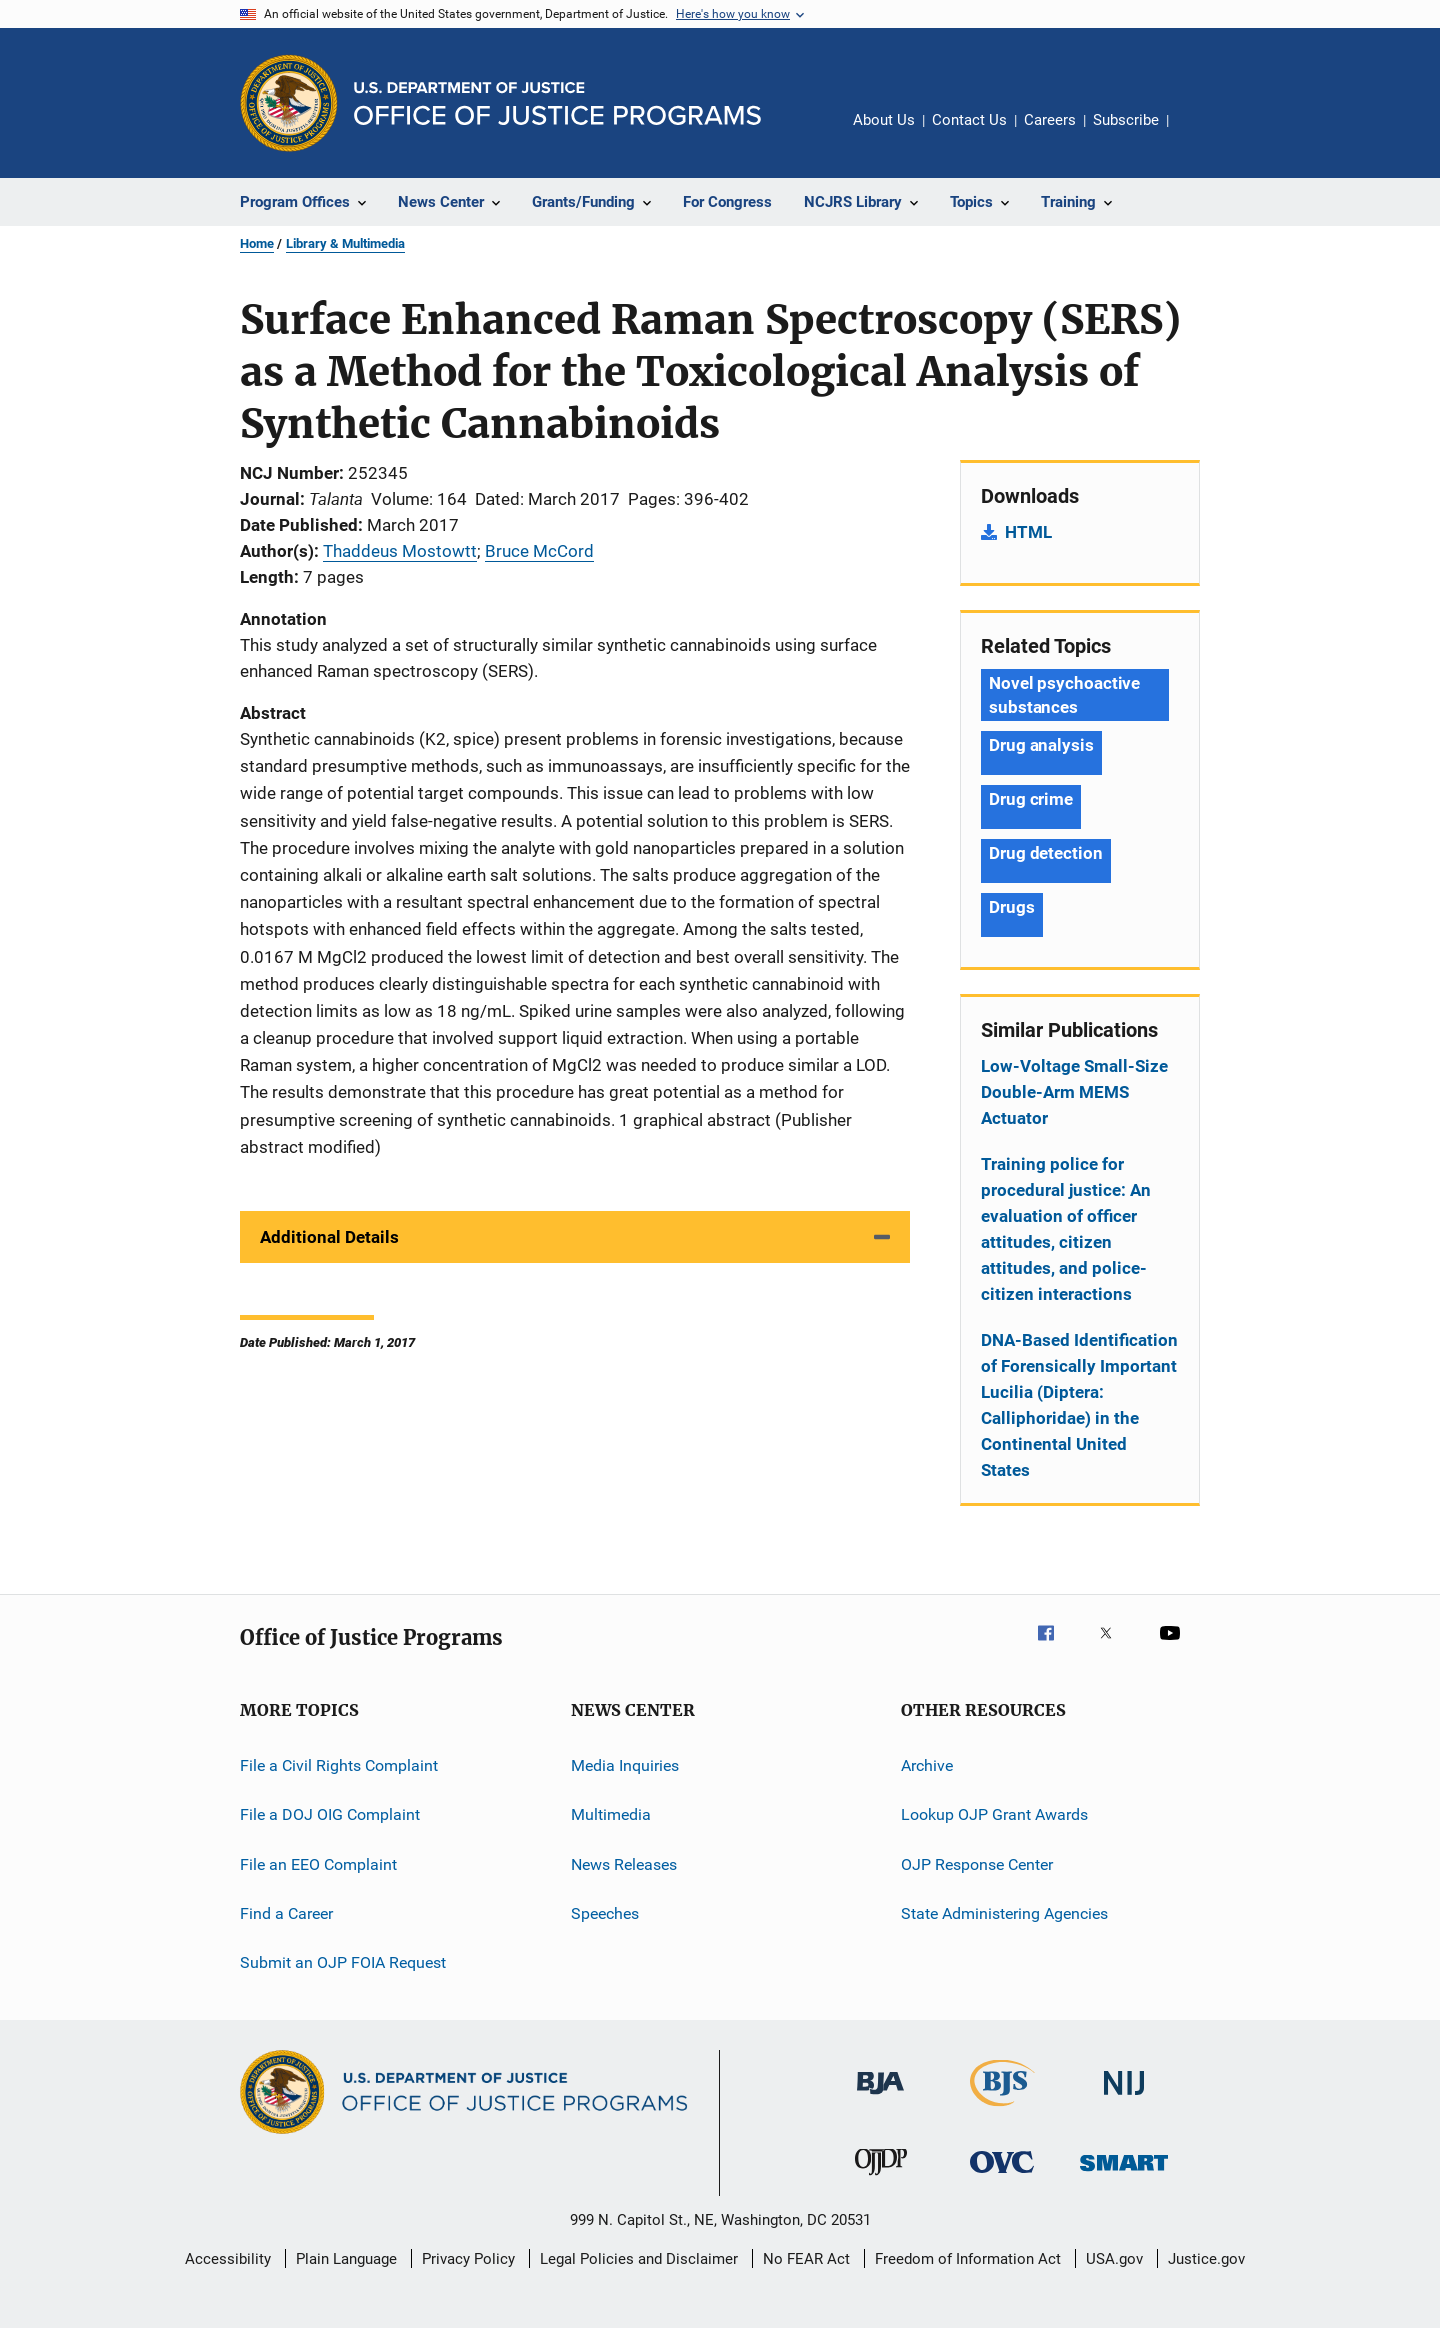 This screenshot has width=1440, height=2328. What do you see at coordinates (639, 2259) in the screenshot?
I see `Legal Policies and Disclaimer` at bounding box center [639, 2259].